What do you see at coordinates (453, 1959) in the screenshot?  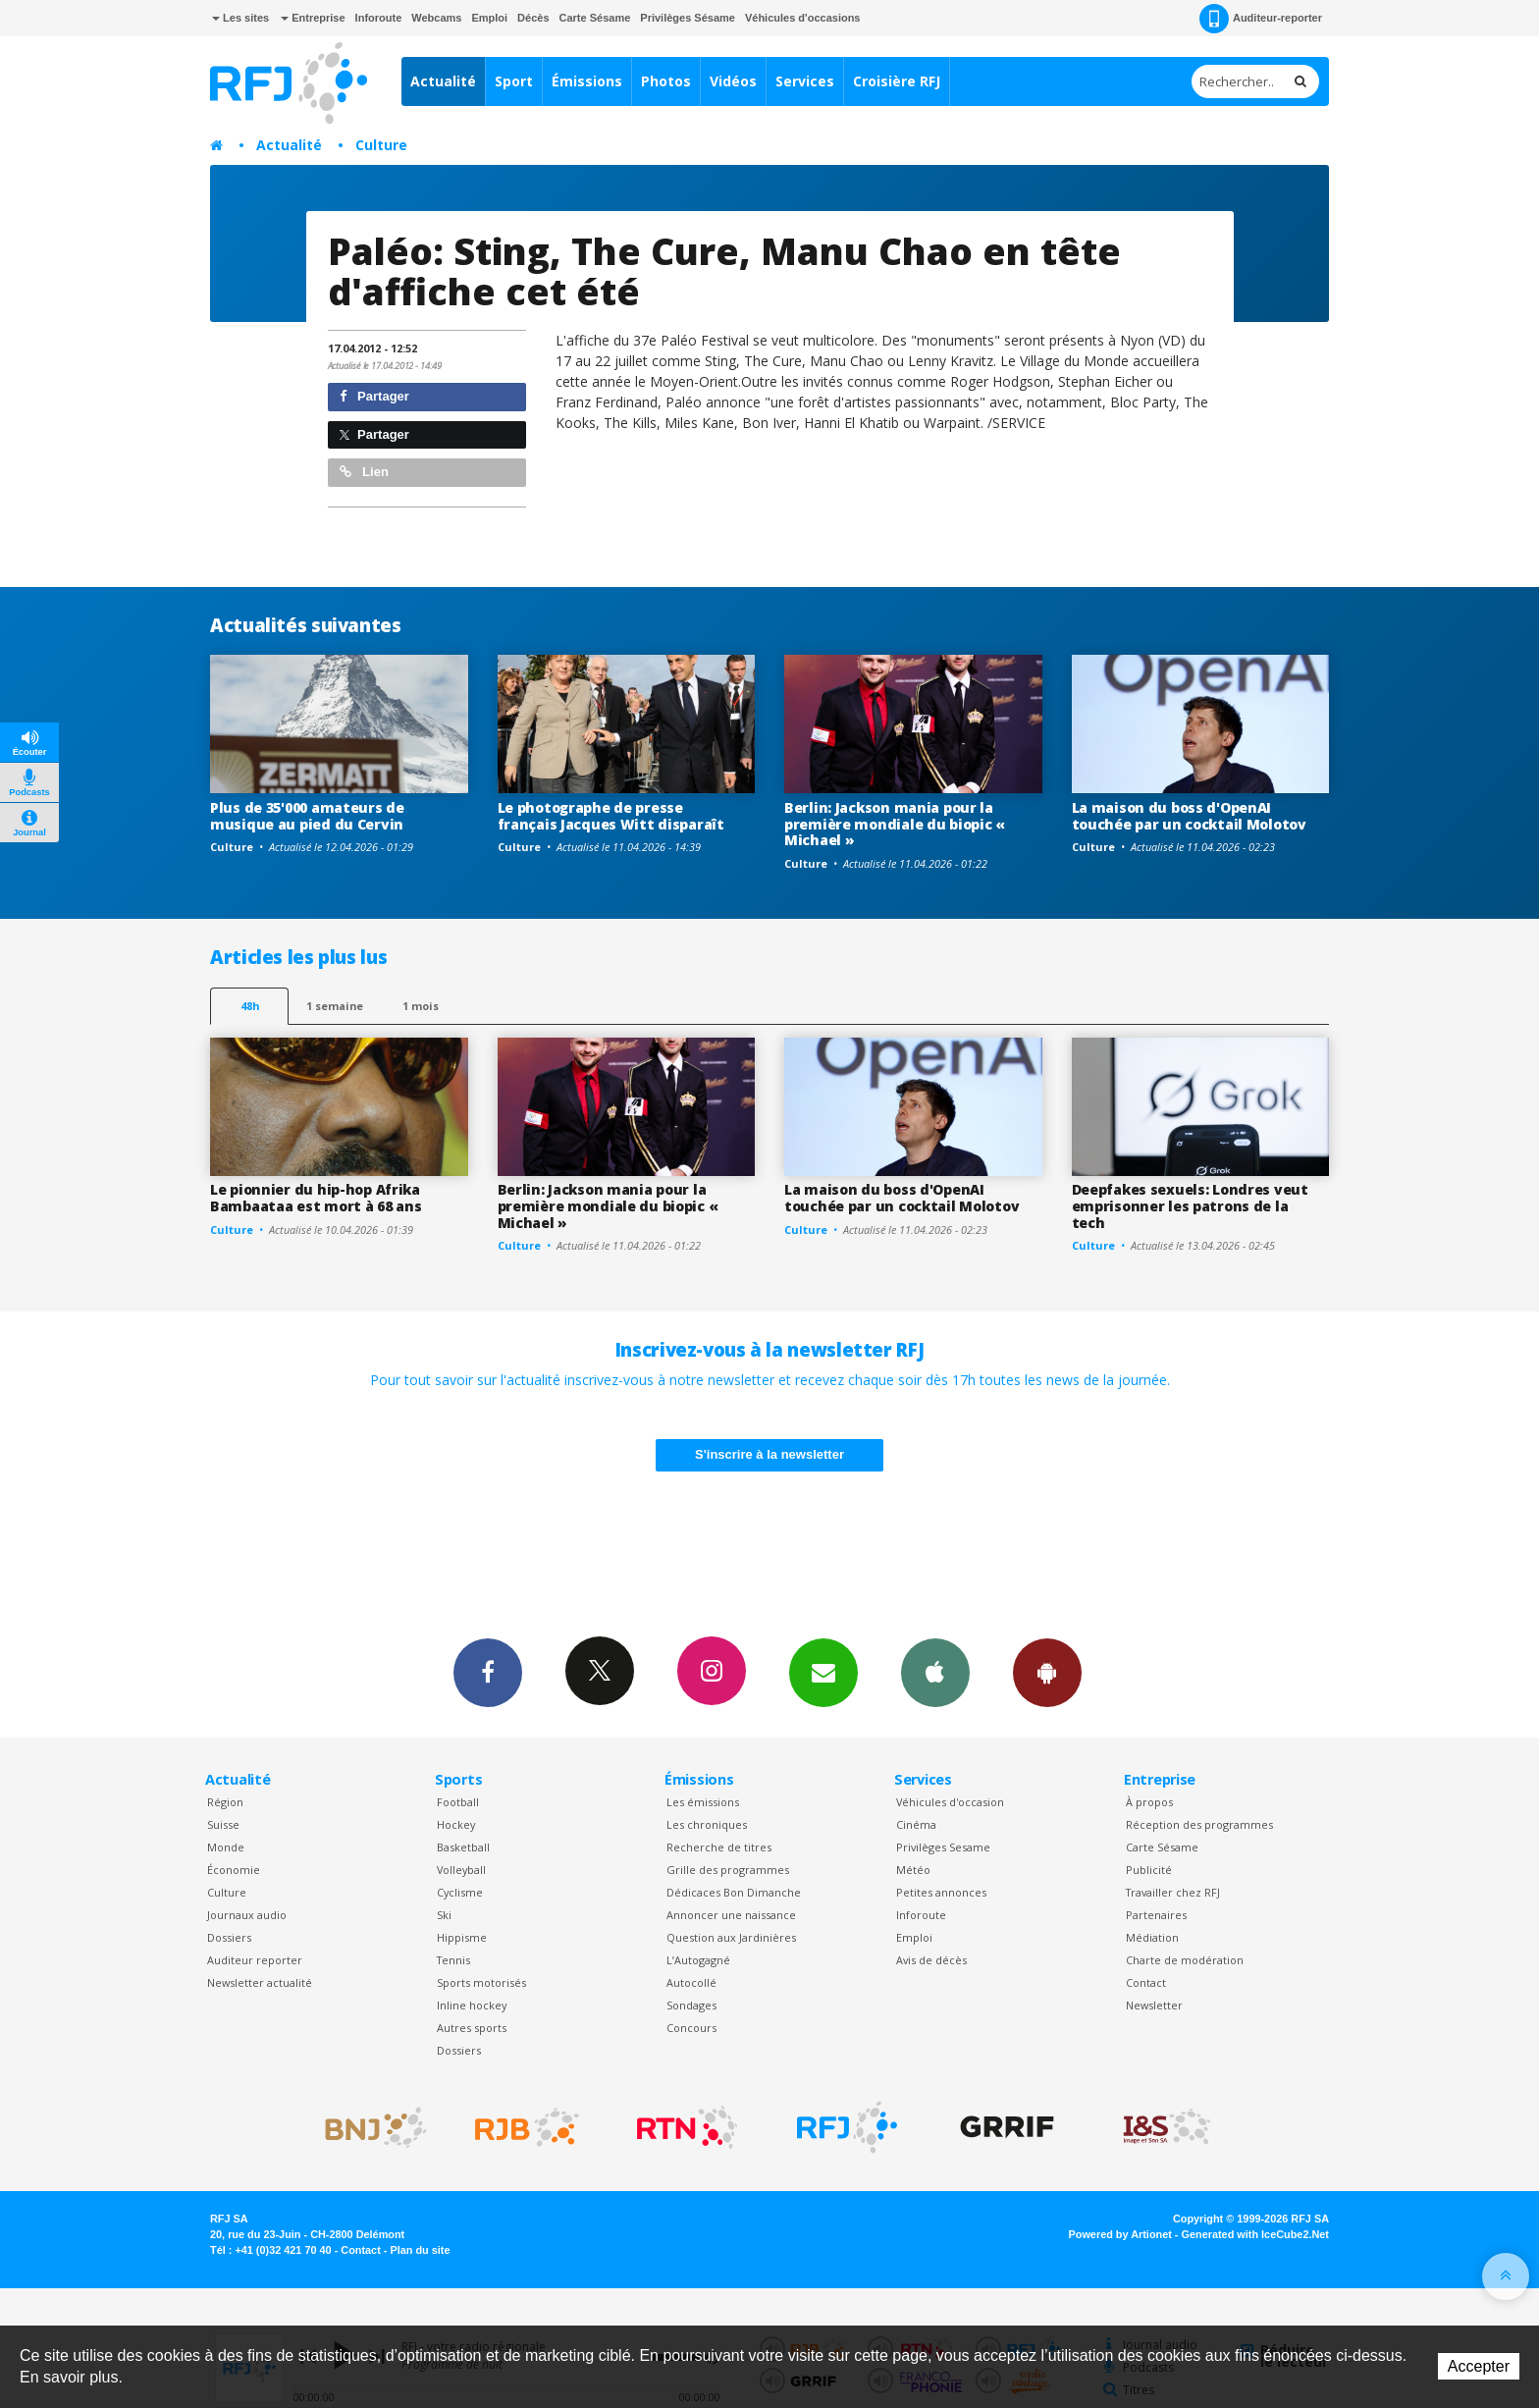 I see `Tennis` at bounding box center [453, 1959].